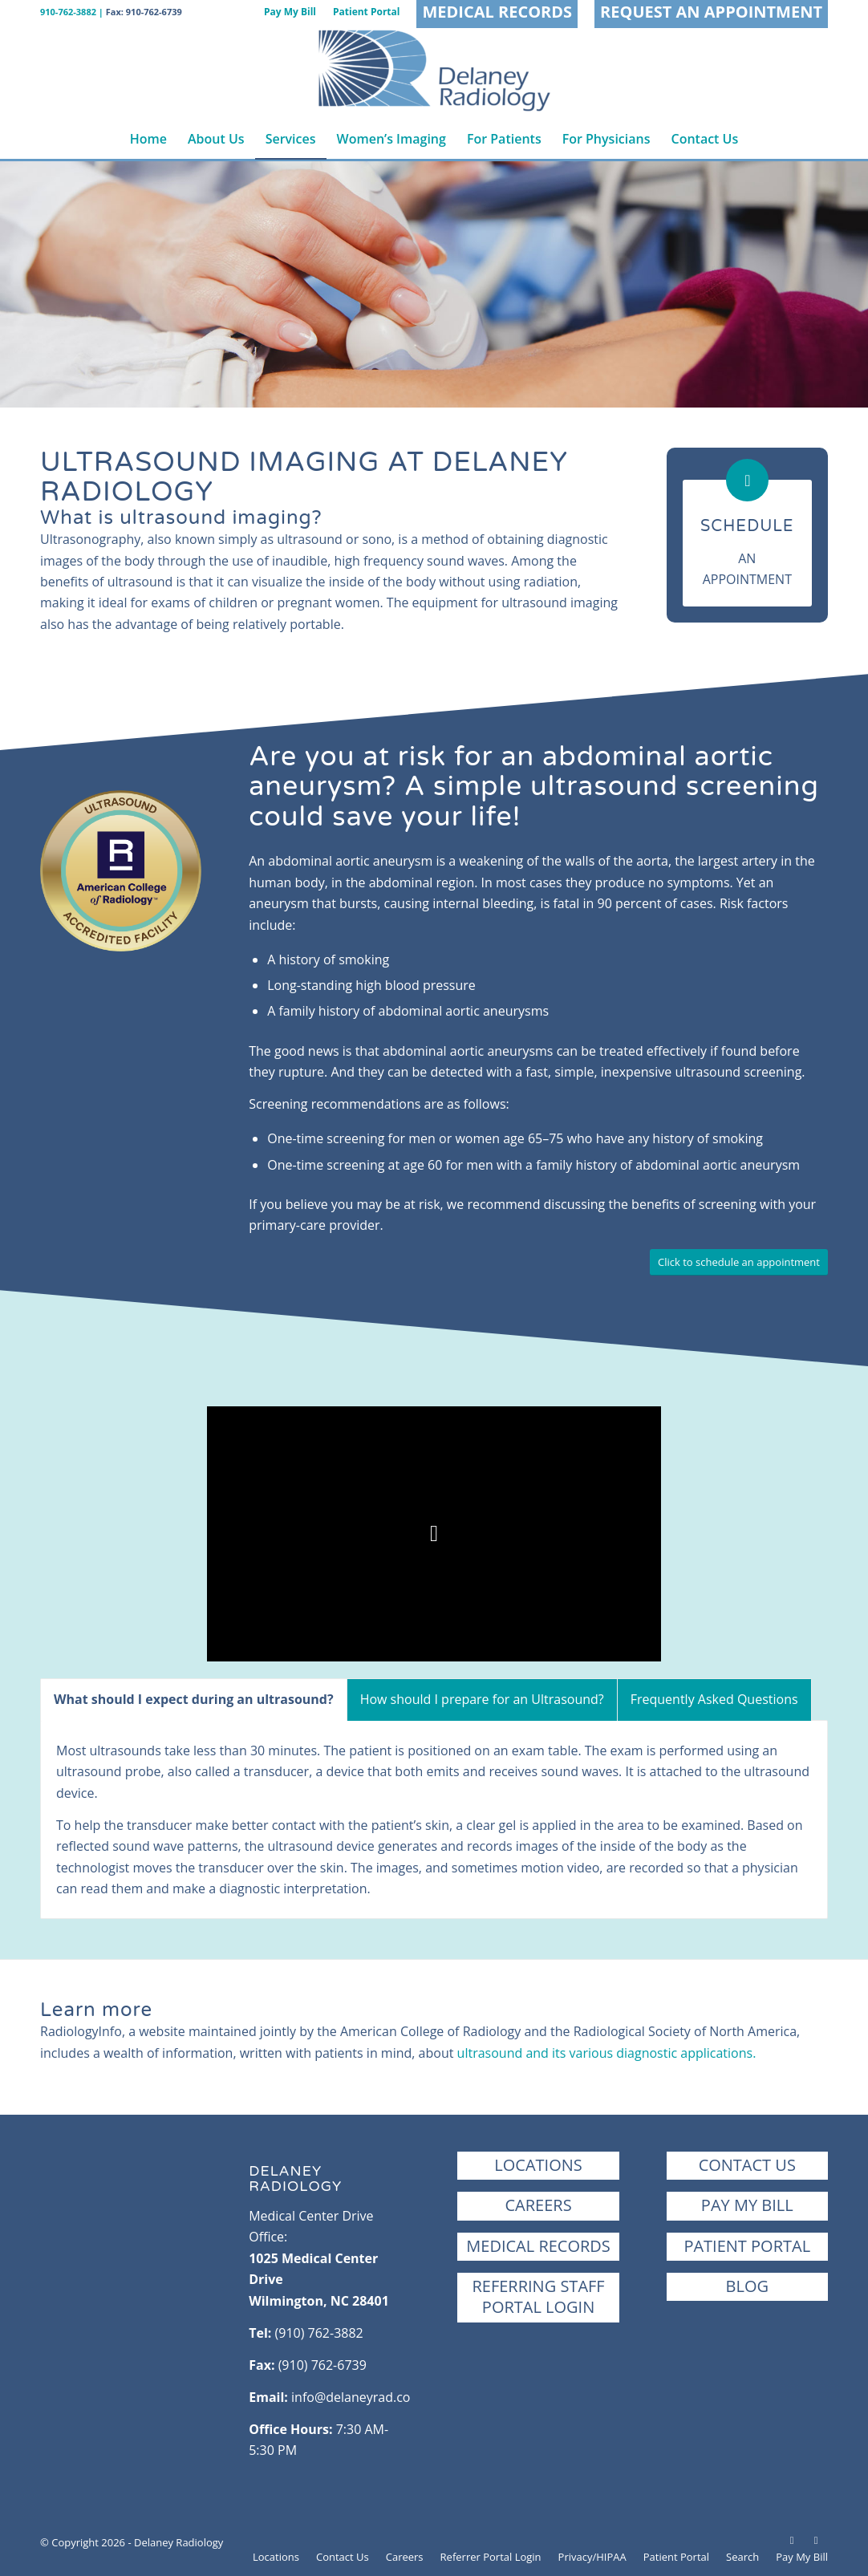  Describe the element at coordinates (322, 2365) in the screenshot. I see `(910) 762-6739` at that location.